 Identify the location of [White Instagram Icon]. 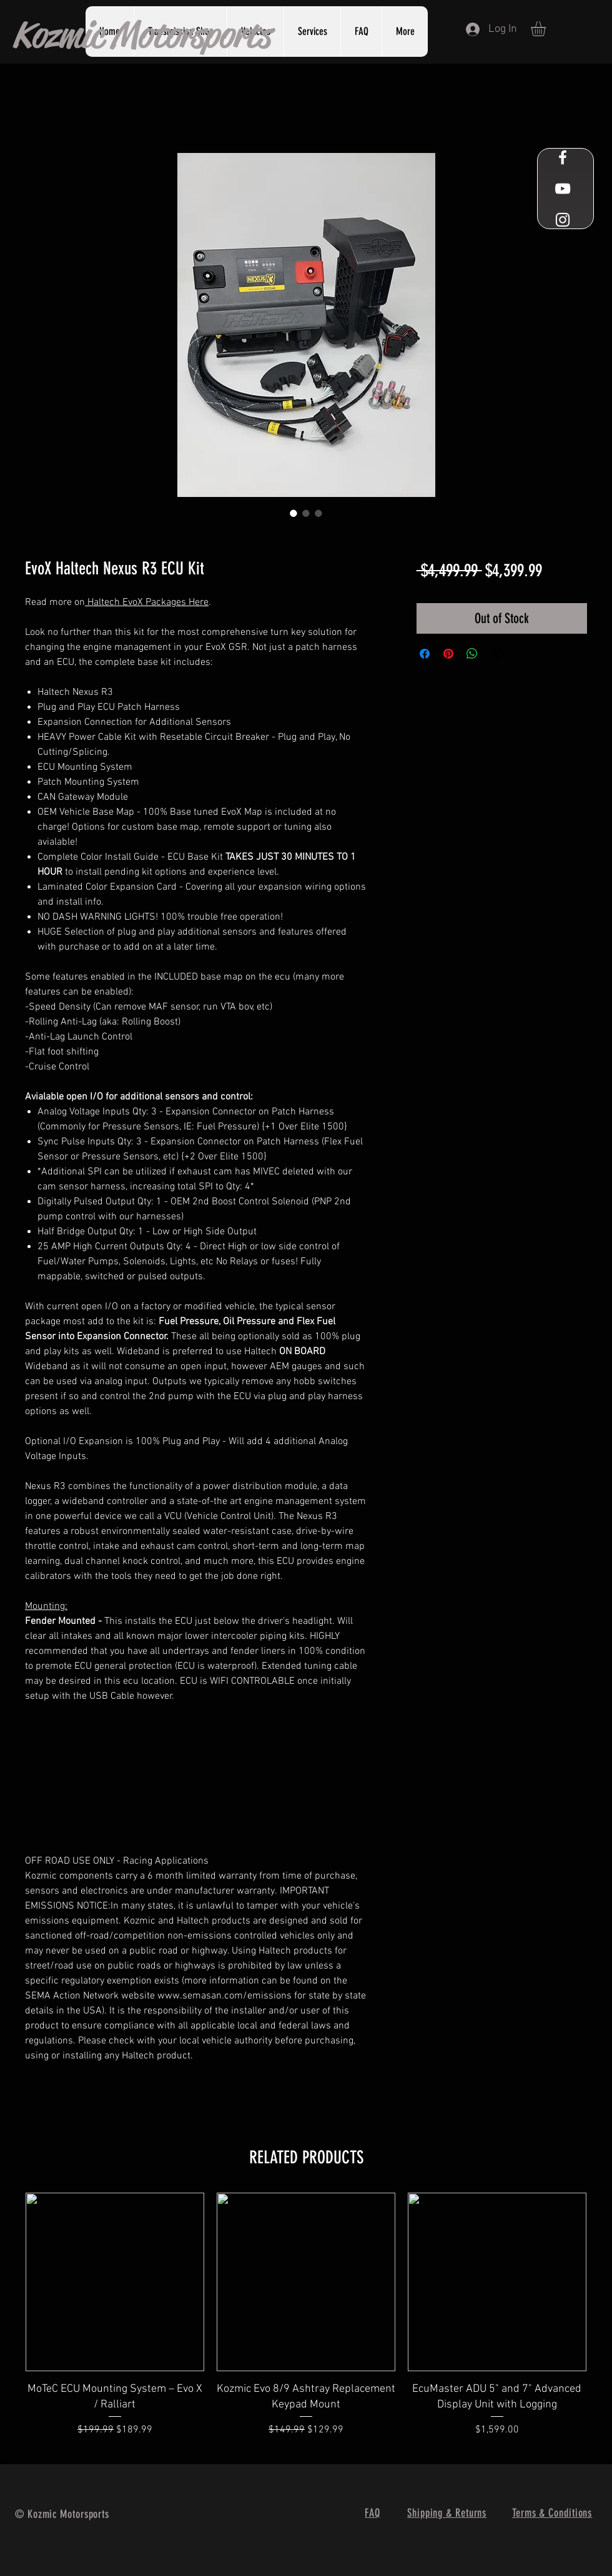
(562, 219).